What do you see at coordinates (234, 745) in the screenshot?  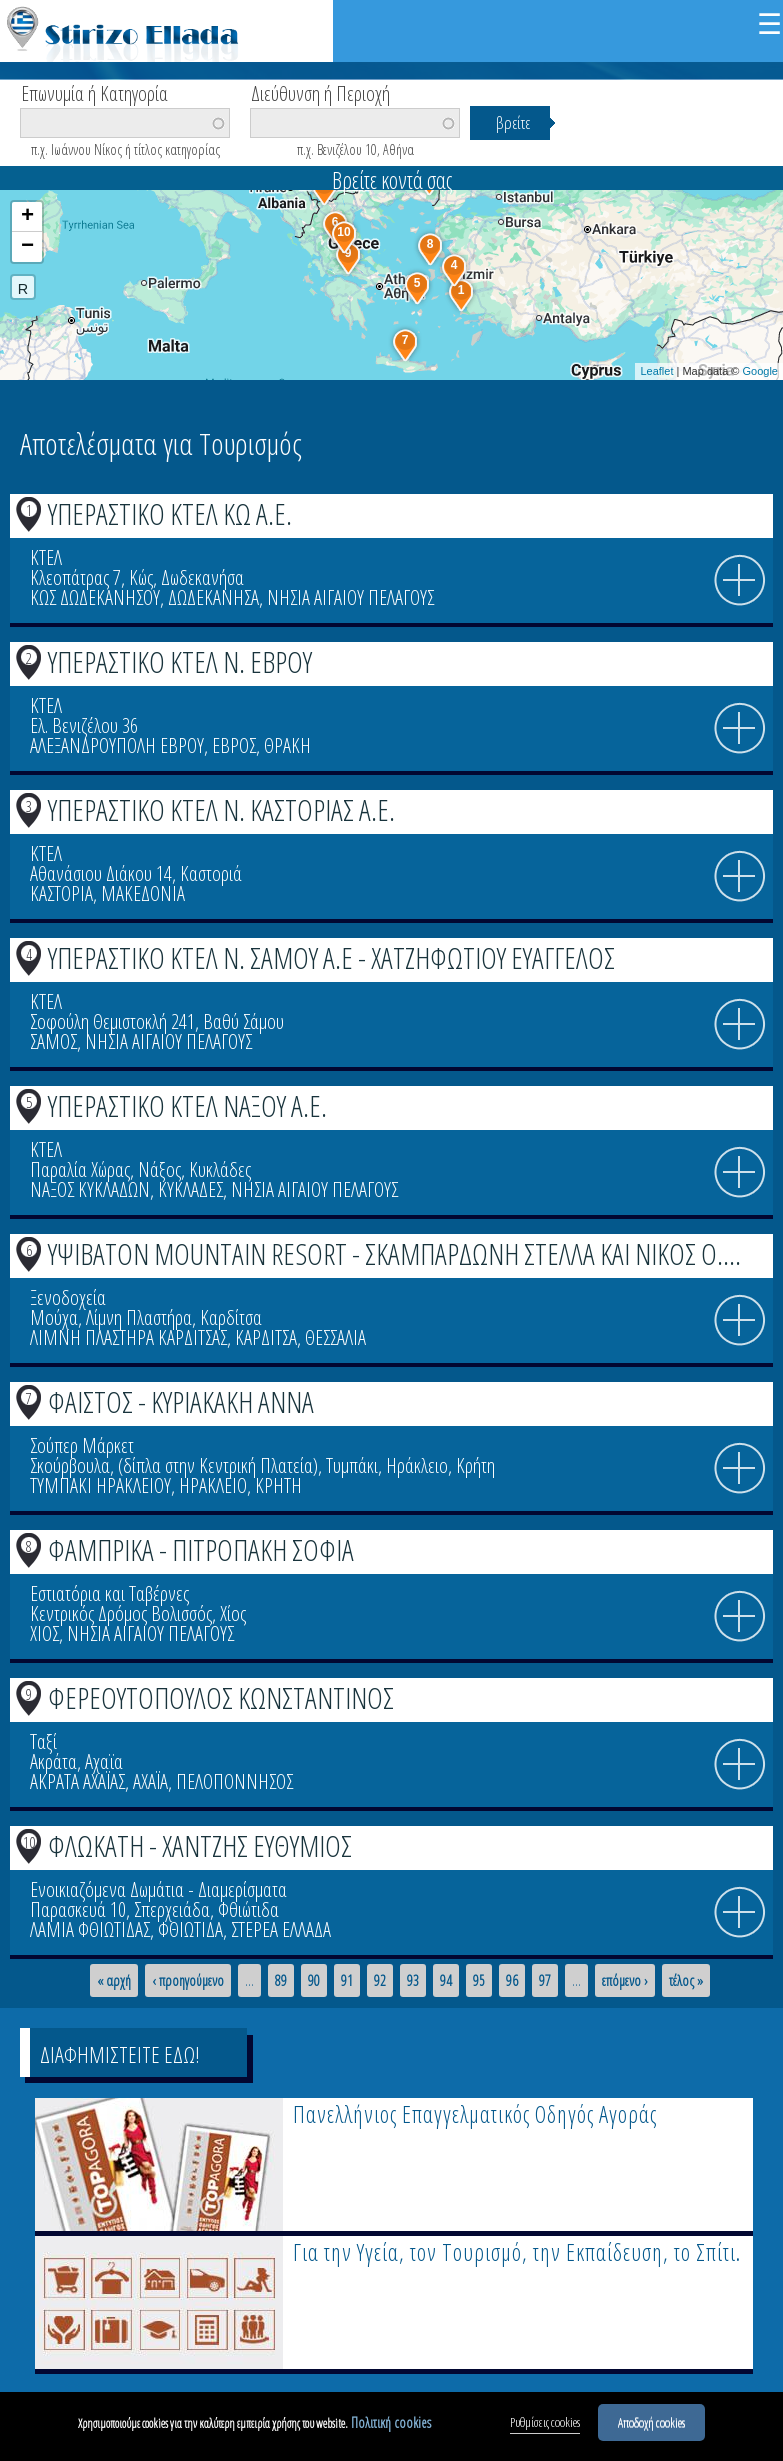 I see `ΕΒΡΟΣ` at bounding box center [234, 745].